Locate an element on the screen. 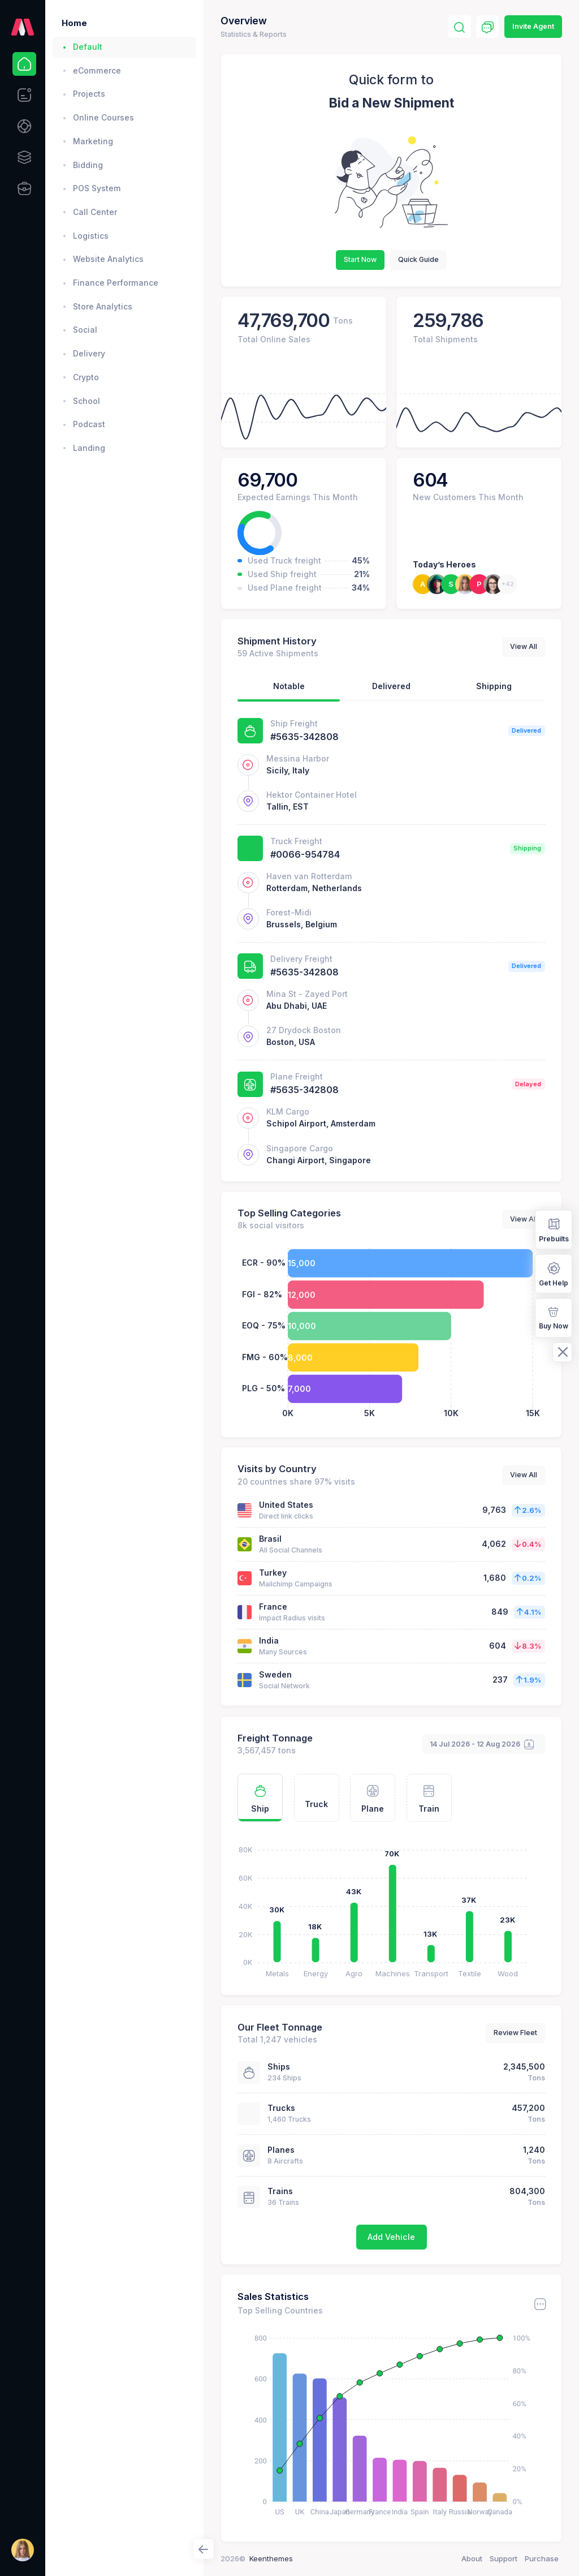 The height and width of the screenshot is (2576, 579). [tab] is located at coordinates (288, 689).